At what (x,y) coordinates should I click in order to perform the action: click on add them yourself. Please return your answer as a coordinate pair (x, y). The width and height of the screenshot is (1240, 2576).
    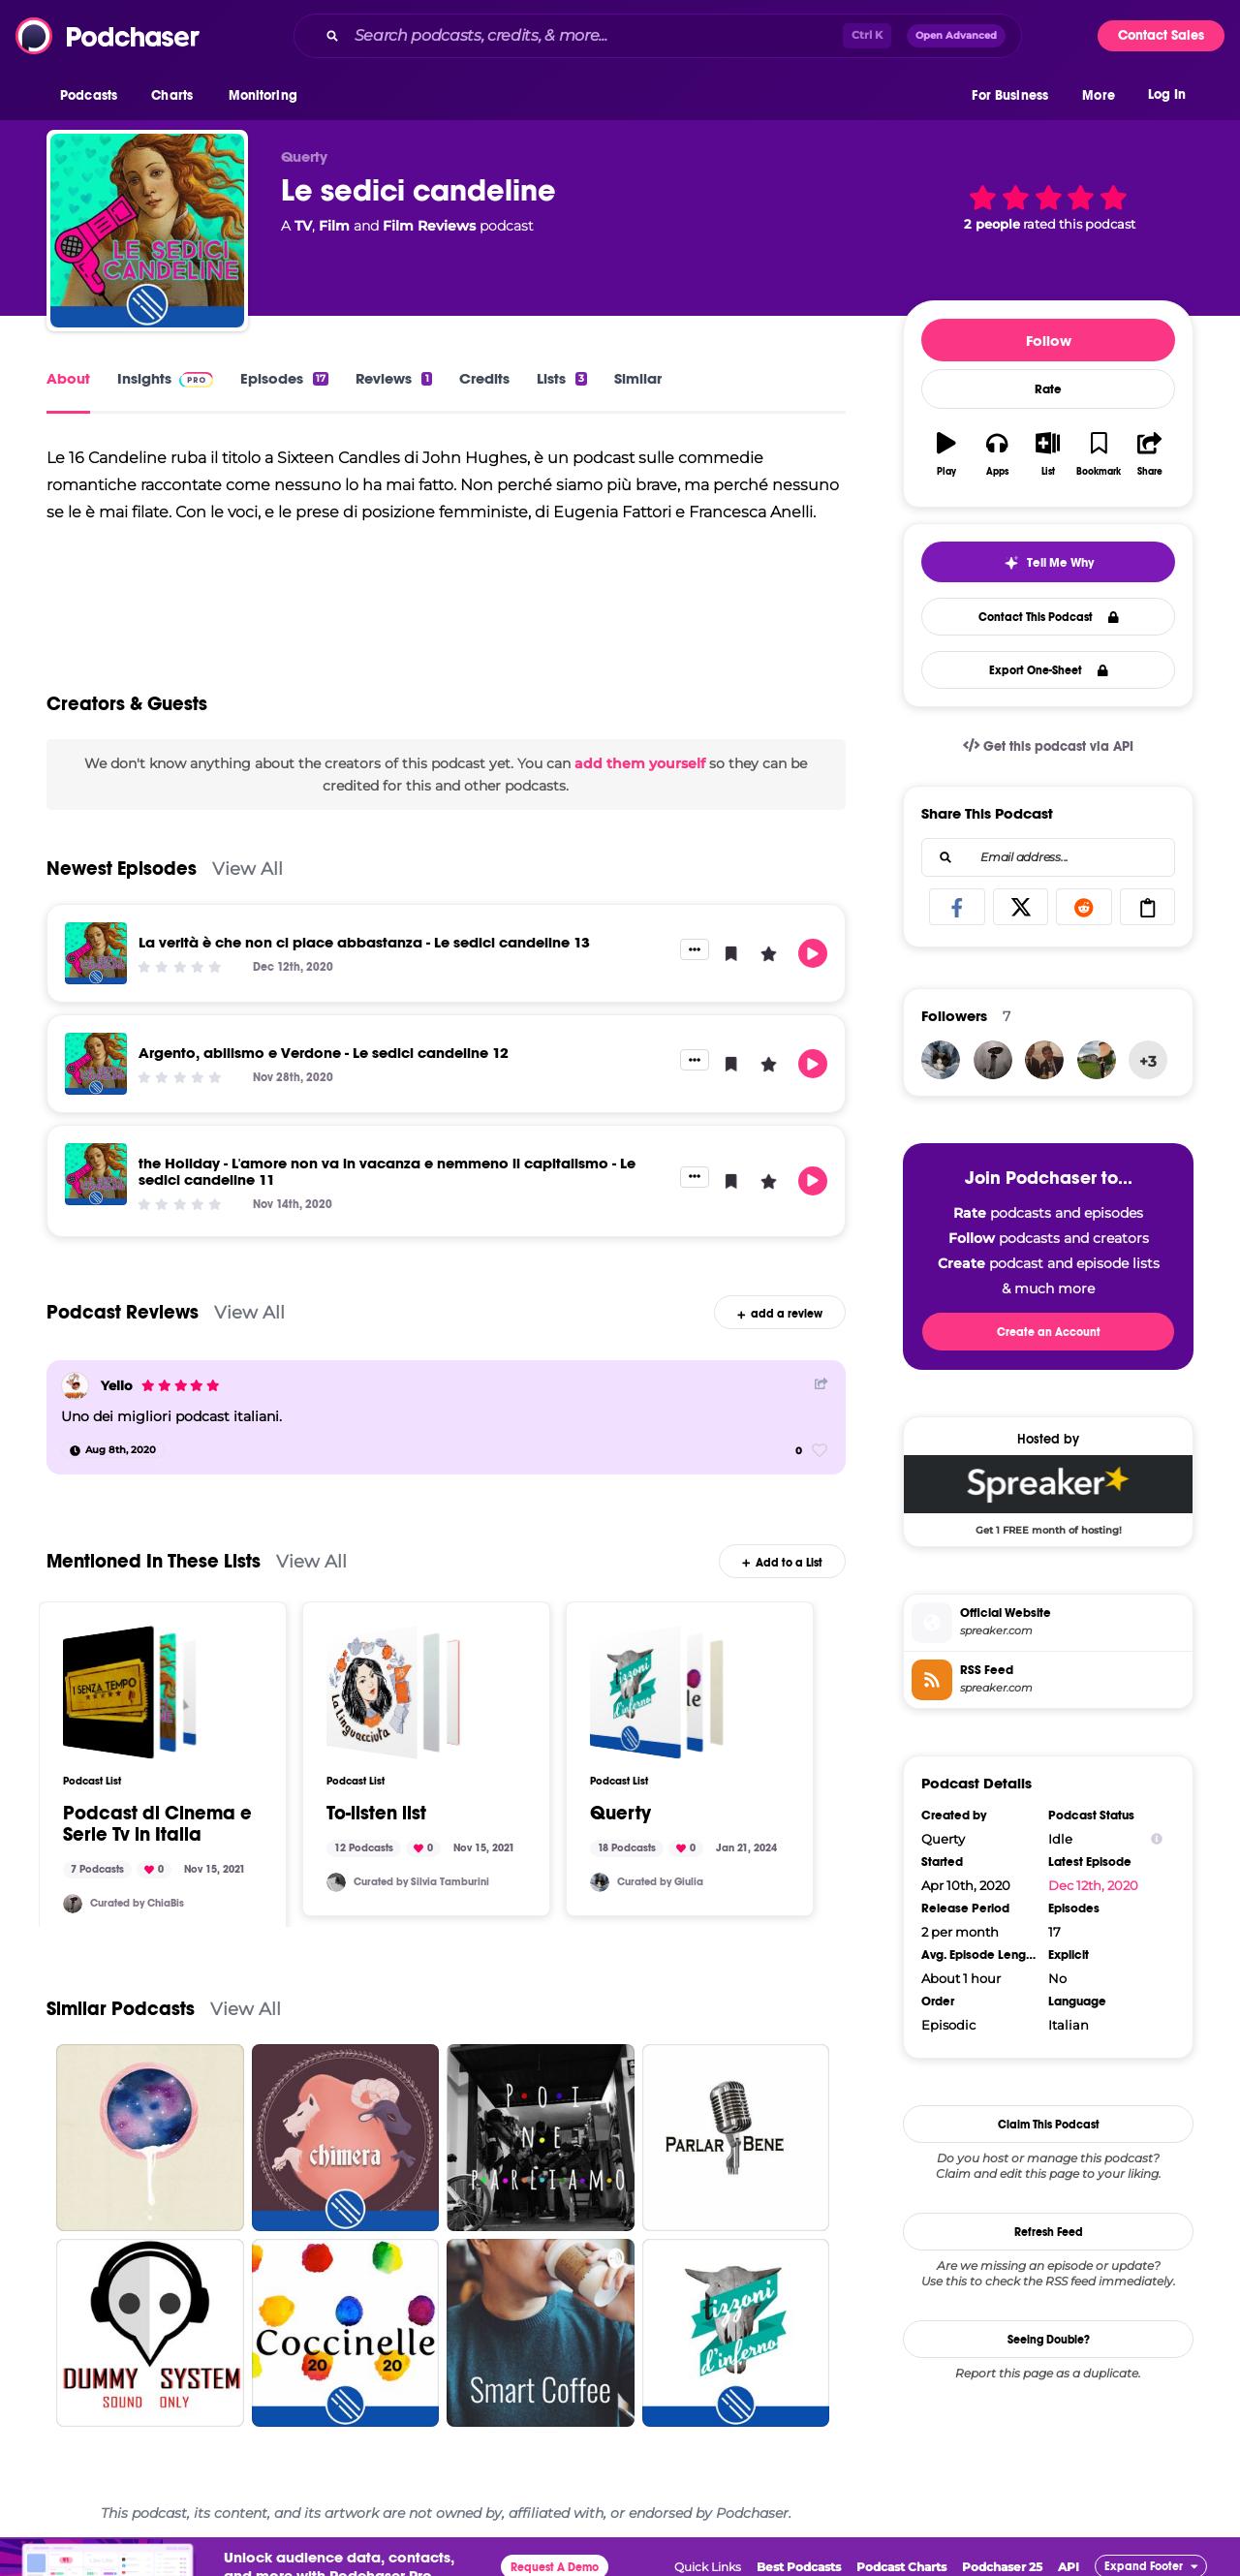
    Looking at the image, I should click on (639, 763).